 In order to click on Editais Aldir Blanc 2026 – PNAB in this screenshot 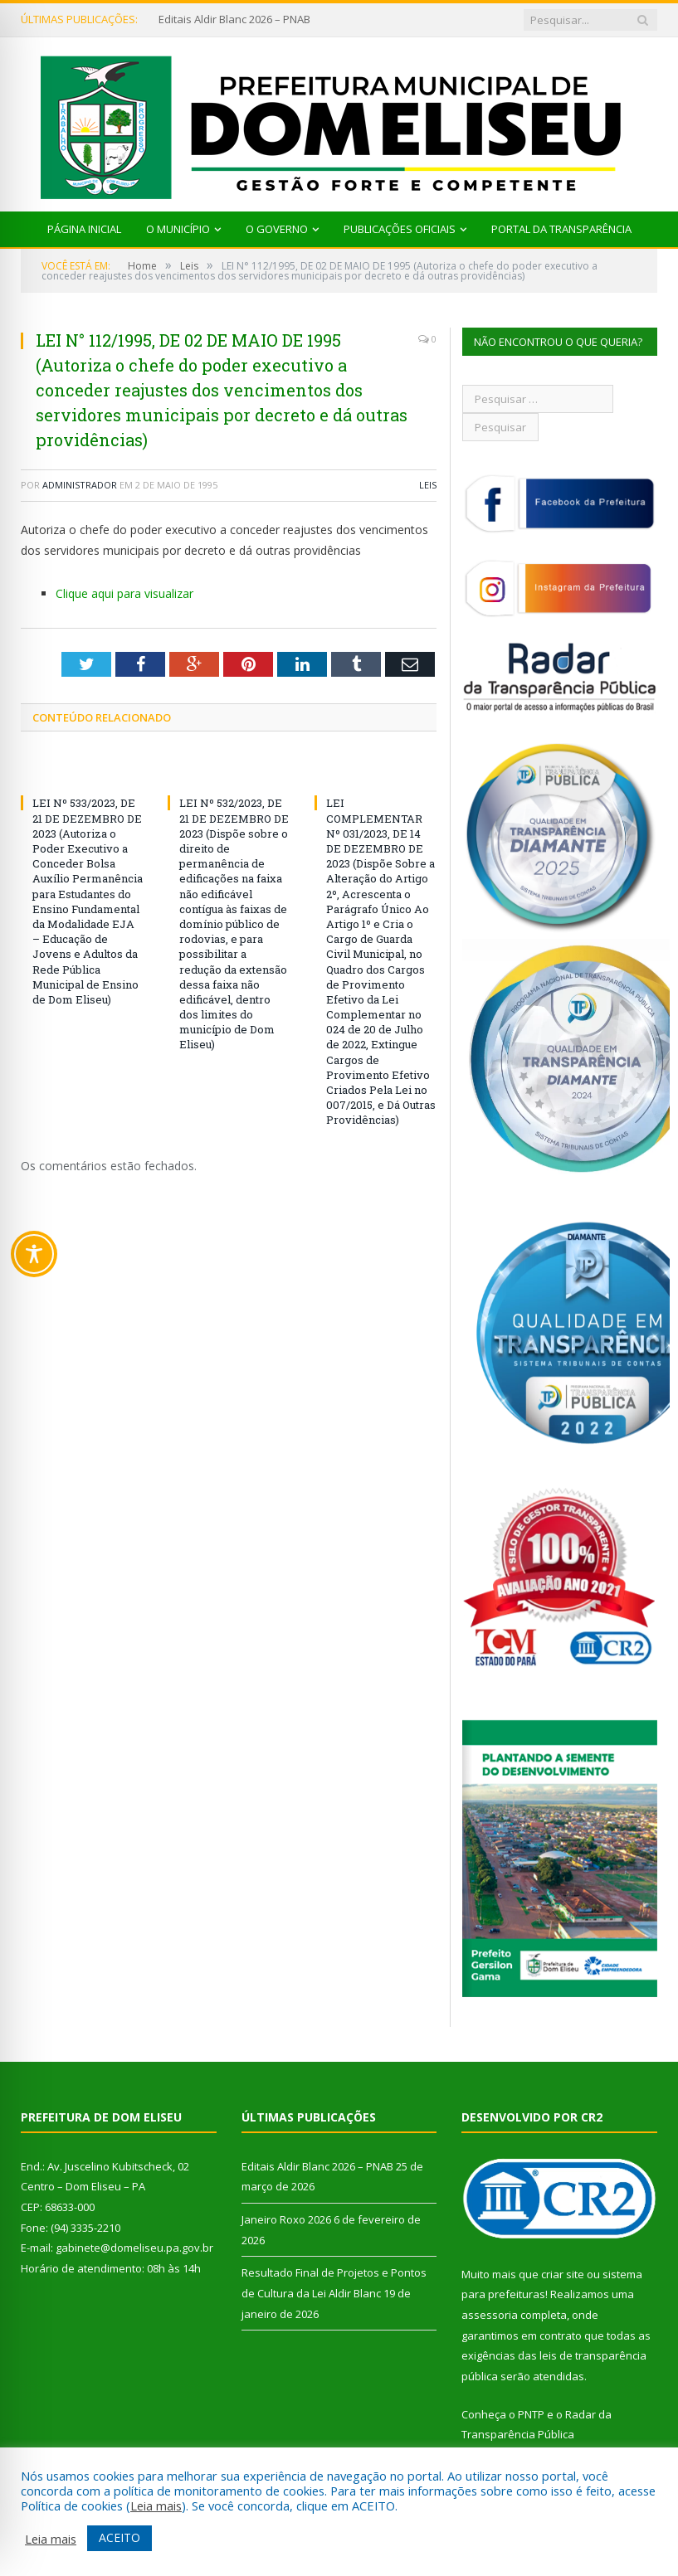, I will do `click(234, 19)`.